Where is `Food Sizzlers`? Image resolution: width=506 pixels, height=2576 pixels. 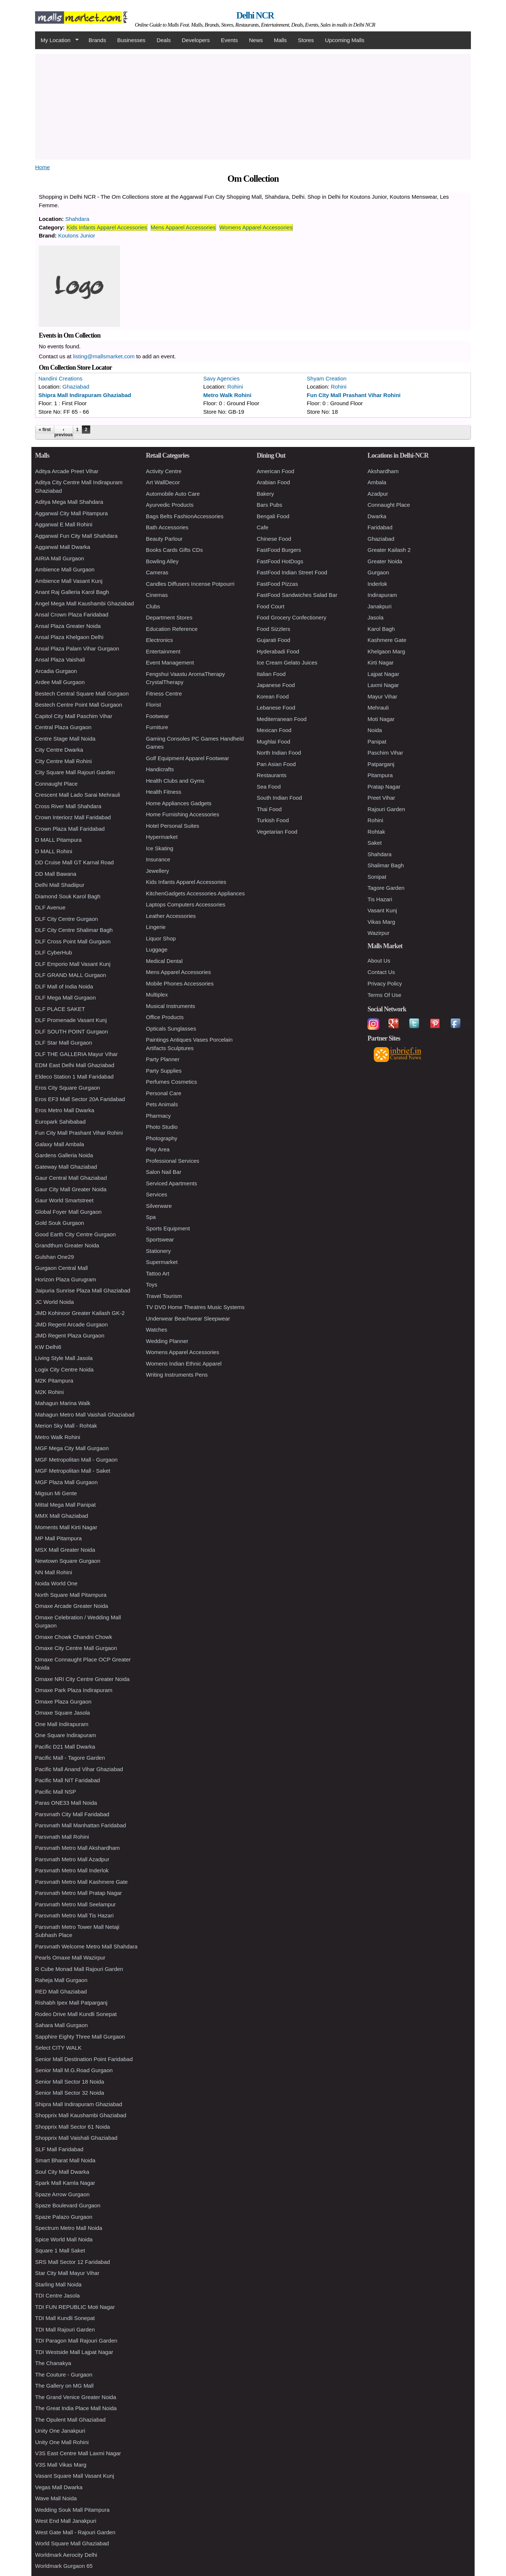 Food Sizzlers is located at coordinates (273, 629).